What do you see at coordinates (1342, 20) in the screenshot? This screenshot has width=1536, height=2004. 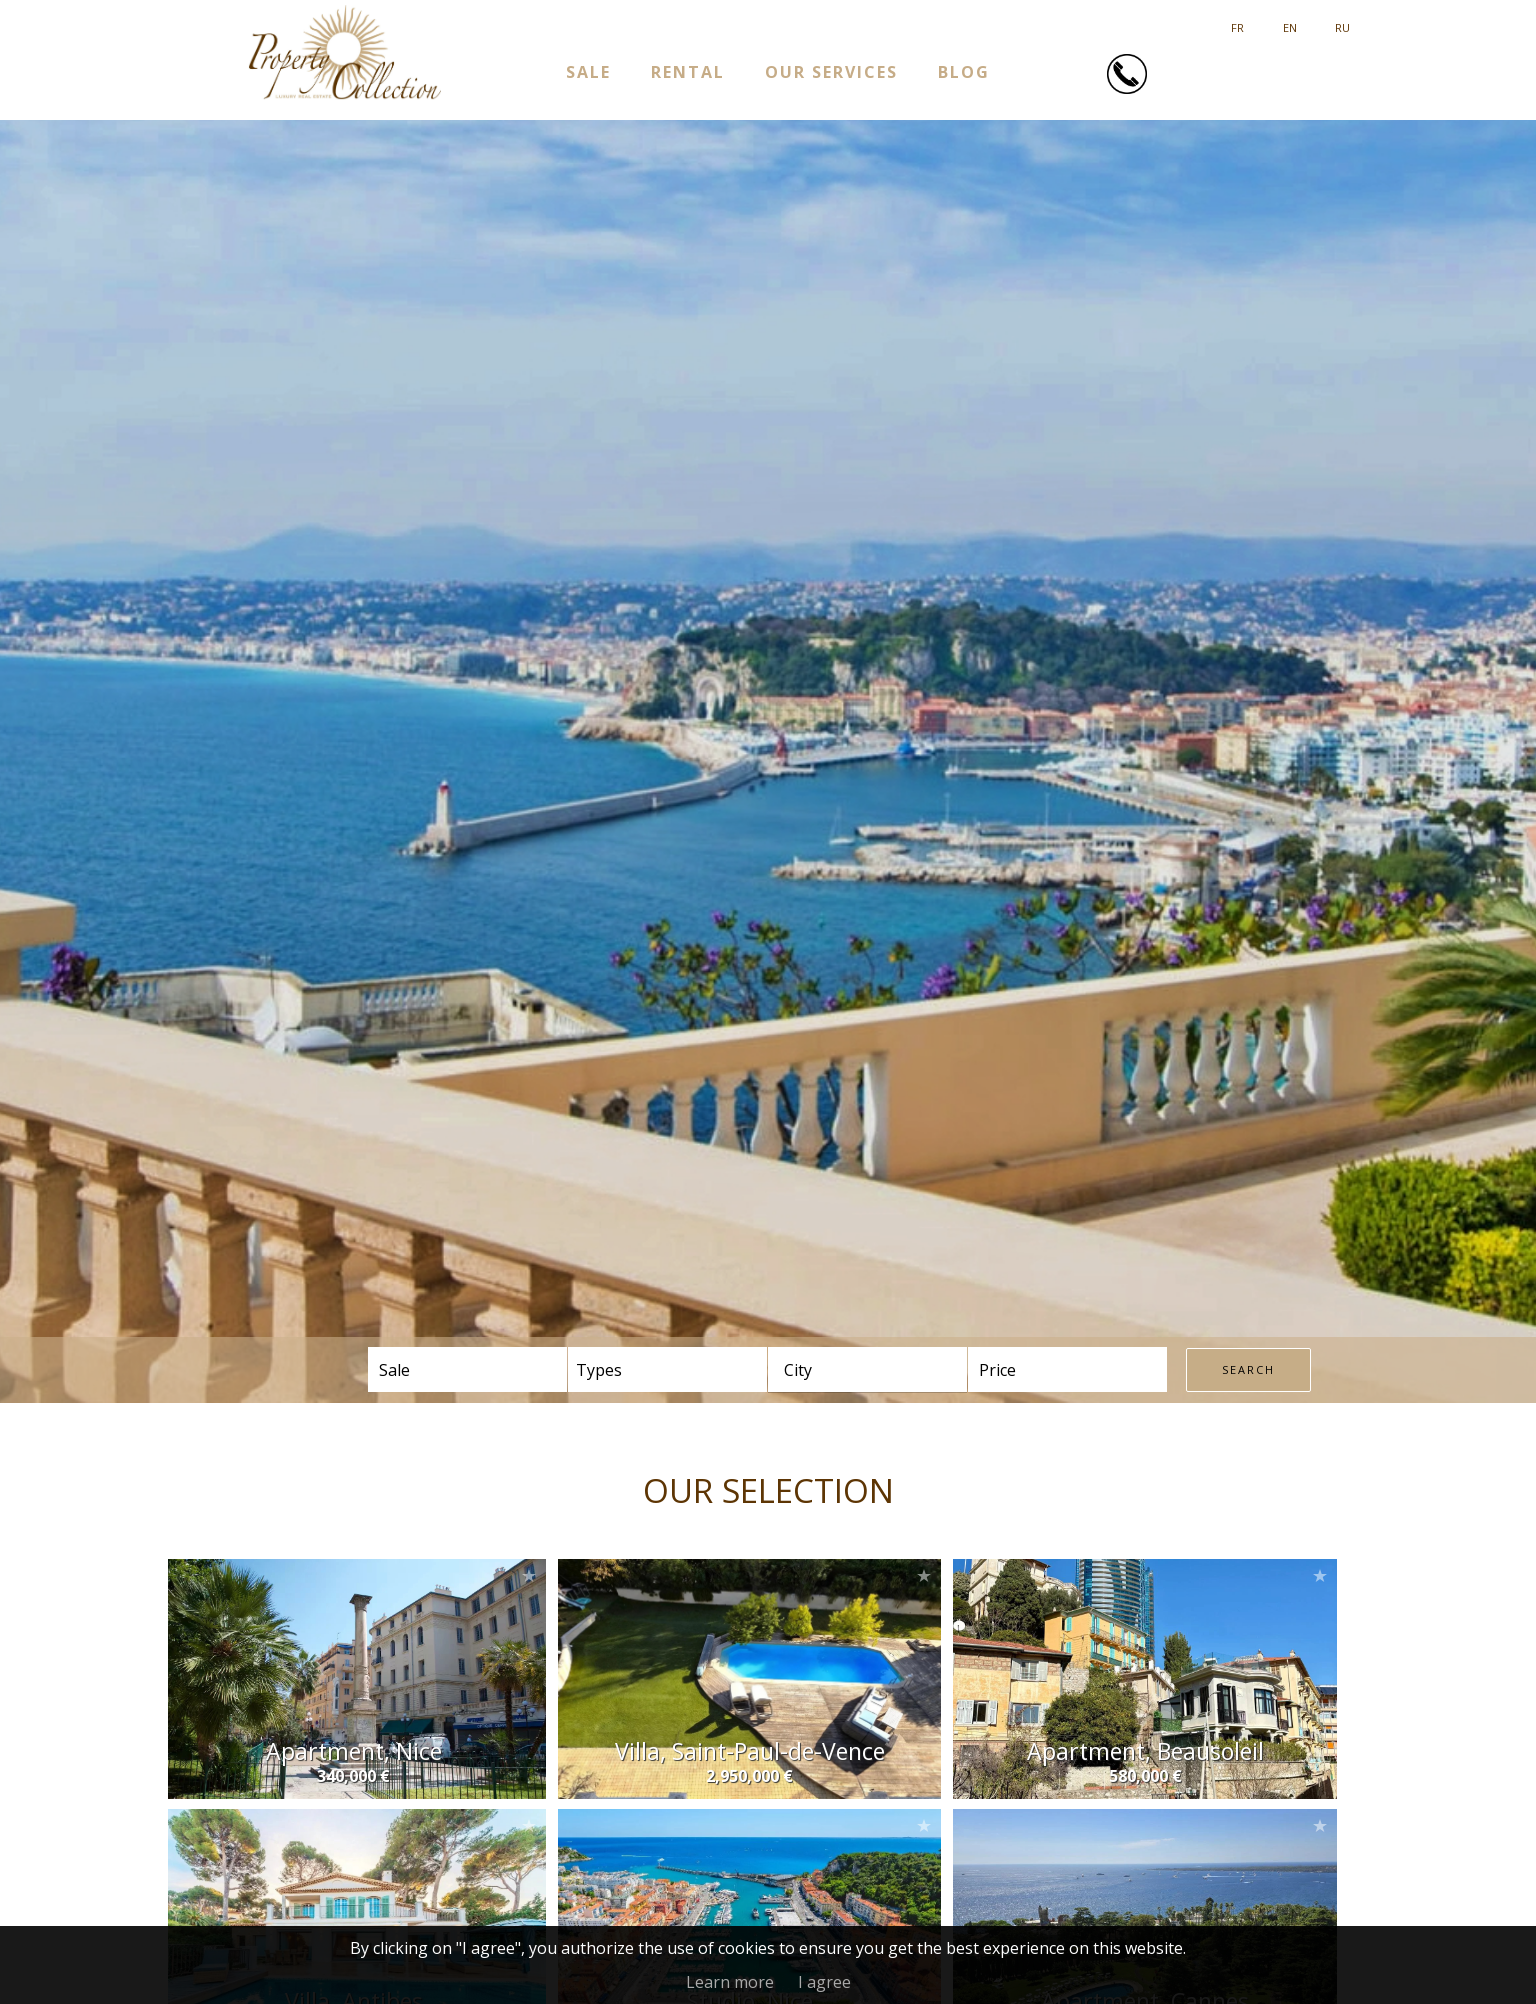 I see `русский` at bounding box center [1342, 20].